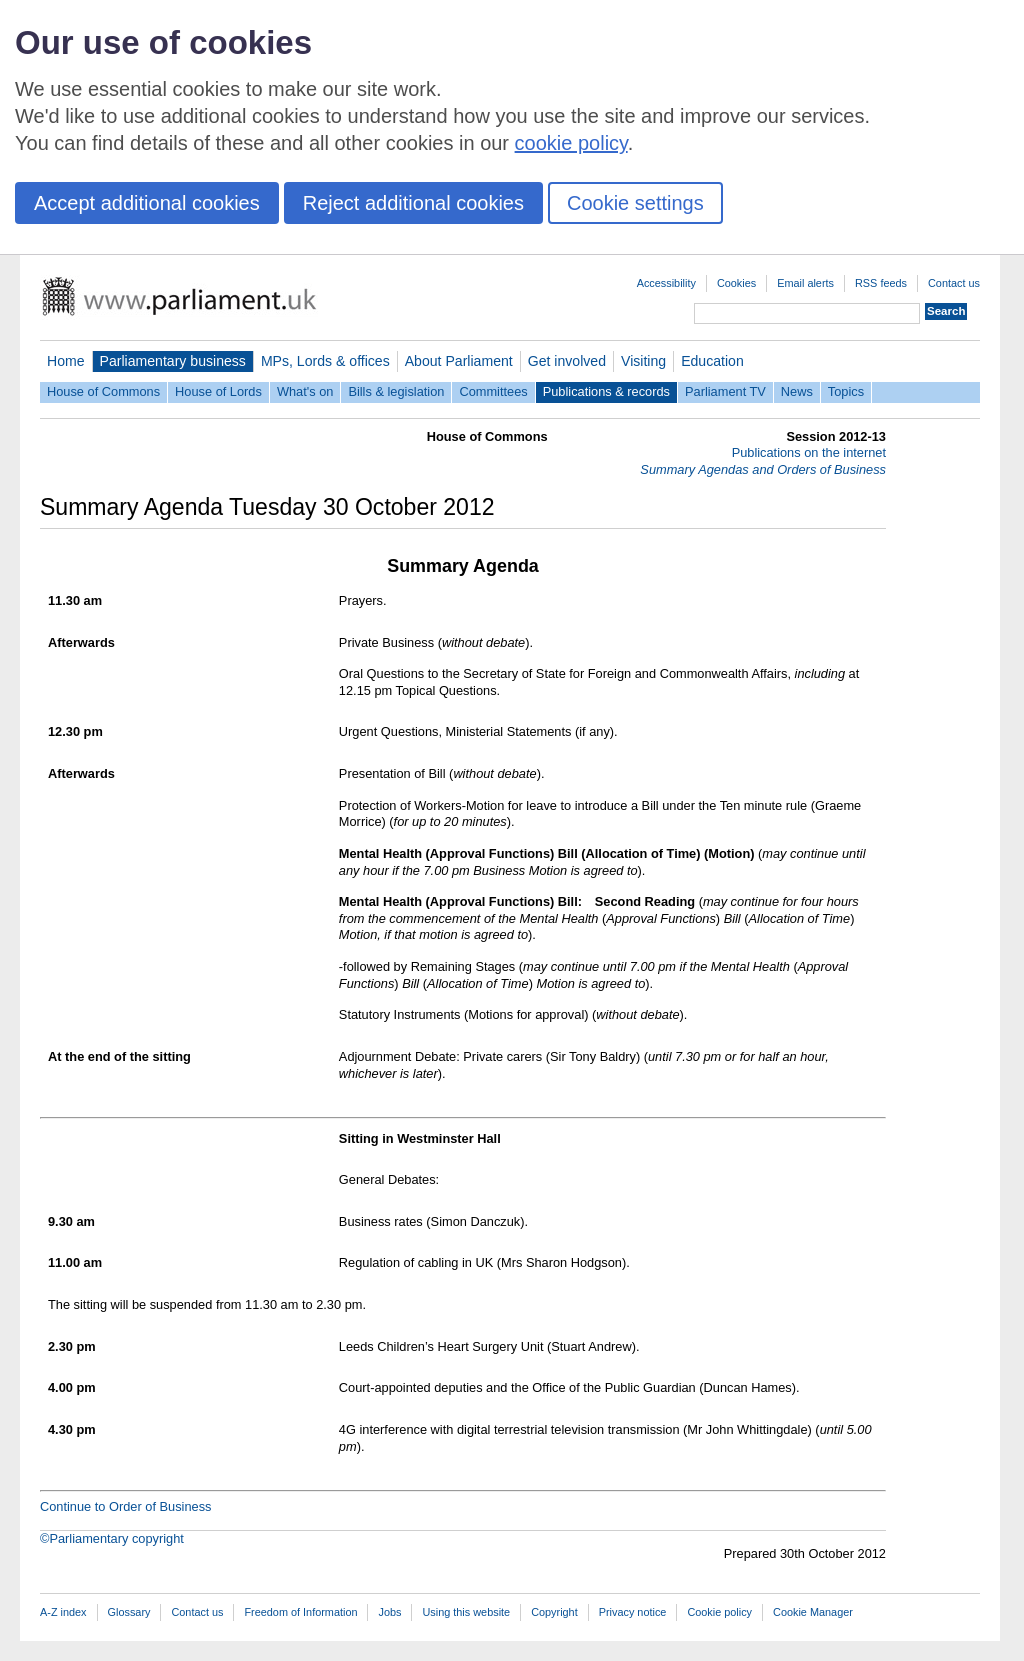 The width and height of the screenshot is (1024, 1661). Describe the element at coordinates (805, 283) in the screenshot. I see `Email alerts` at that location.